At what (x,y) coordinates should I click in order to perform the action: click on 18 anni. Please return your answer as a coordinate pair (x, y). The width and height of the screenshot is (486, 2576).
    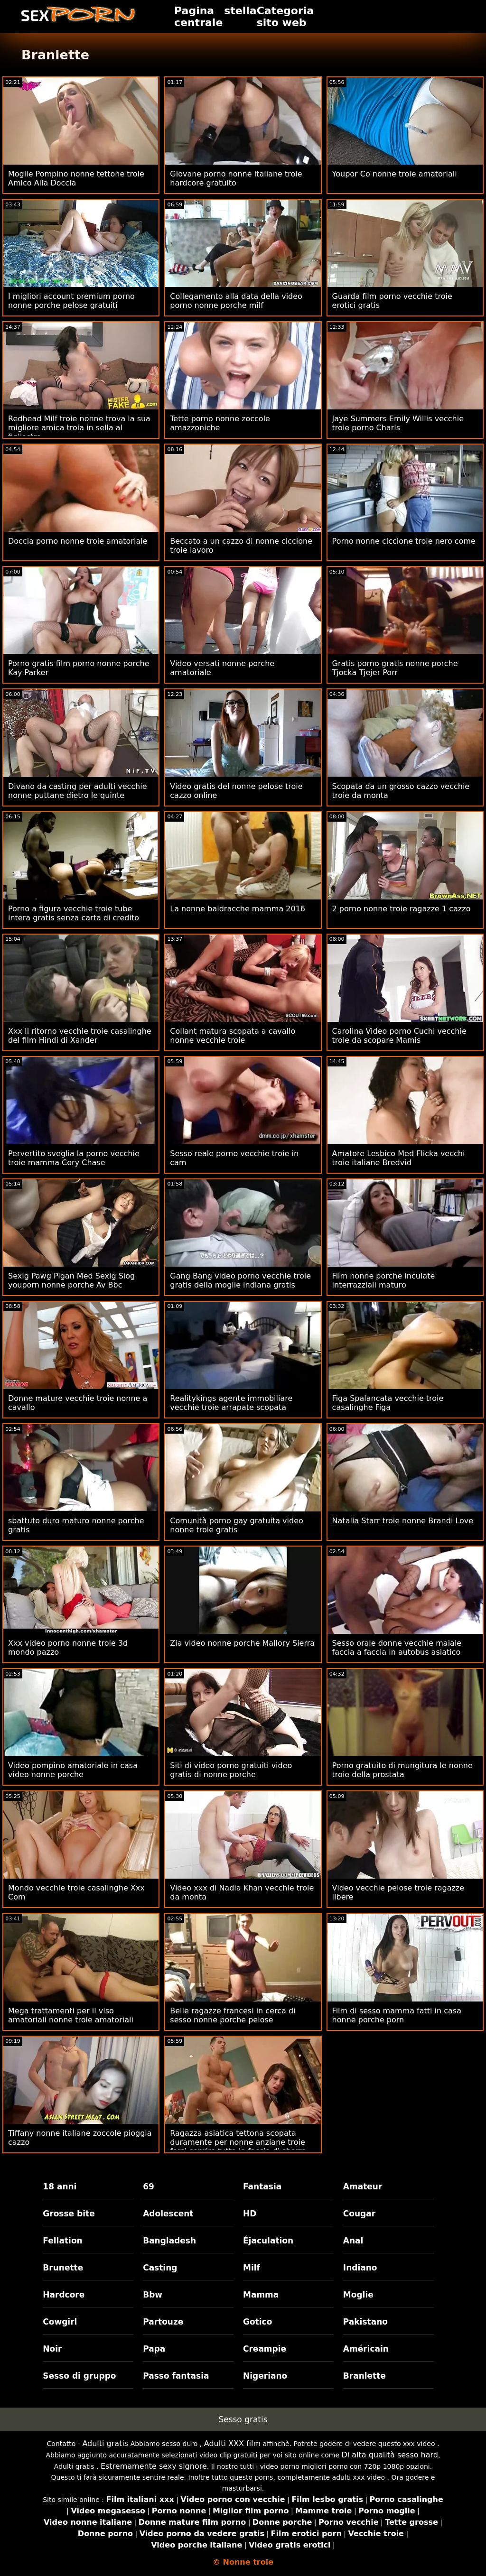
    Looking at the image, I should click on (59, 2186).